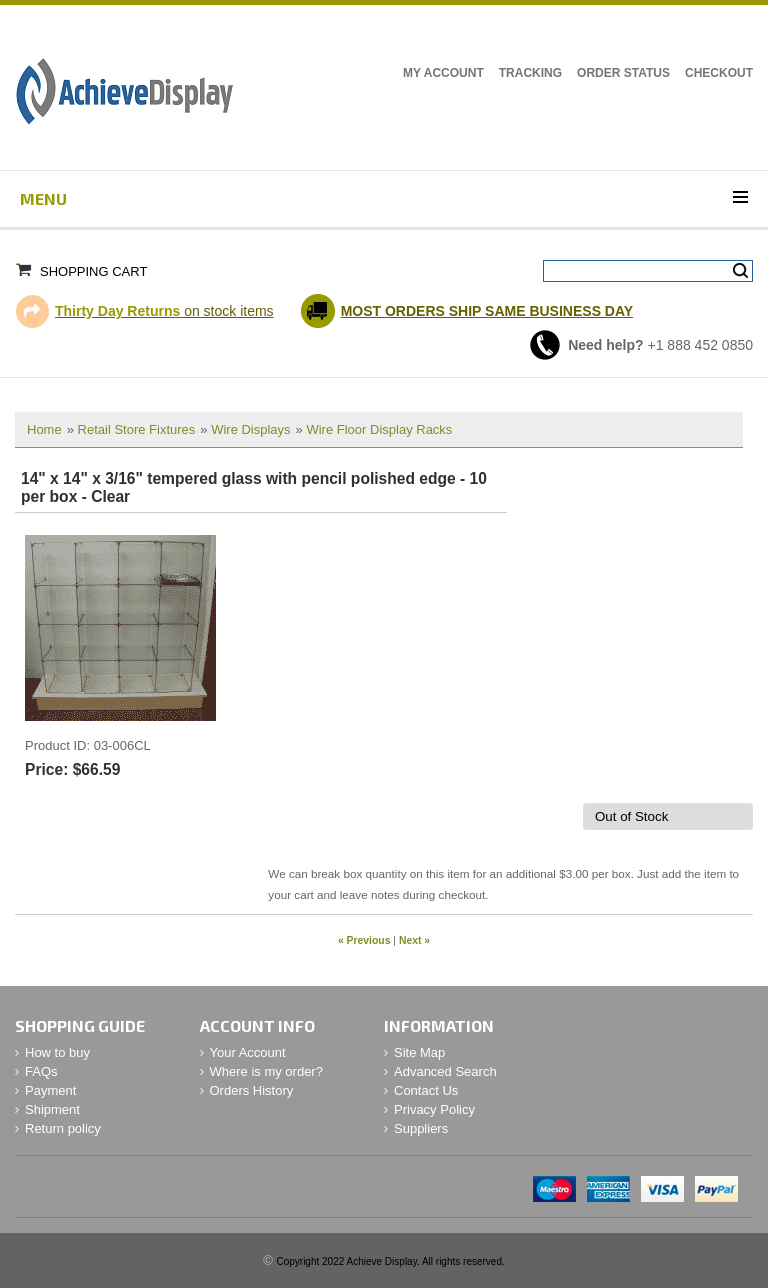  I want to click on Shopping Cart, so click(93, 271).